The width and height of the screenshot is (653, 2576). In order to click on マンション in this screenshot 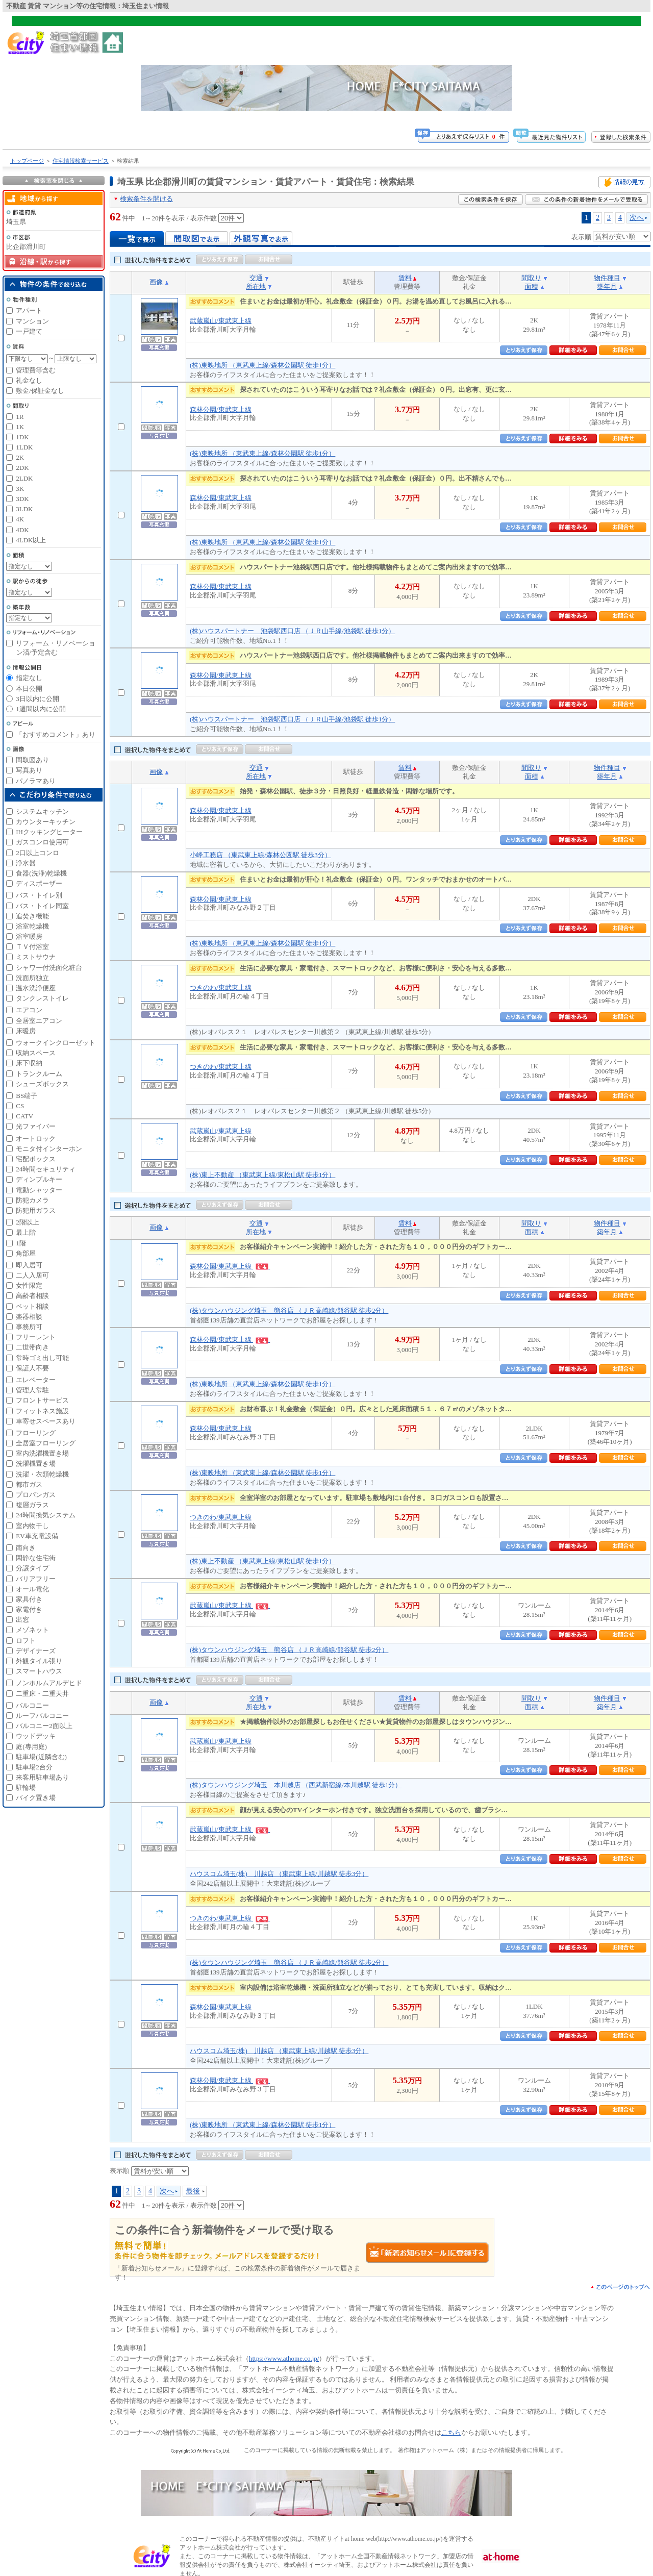, I will do `click(32, 321)`.